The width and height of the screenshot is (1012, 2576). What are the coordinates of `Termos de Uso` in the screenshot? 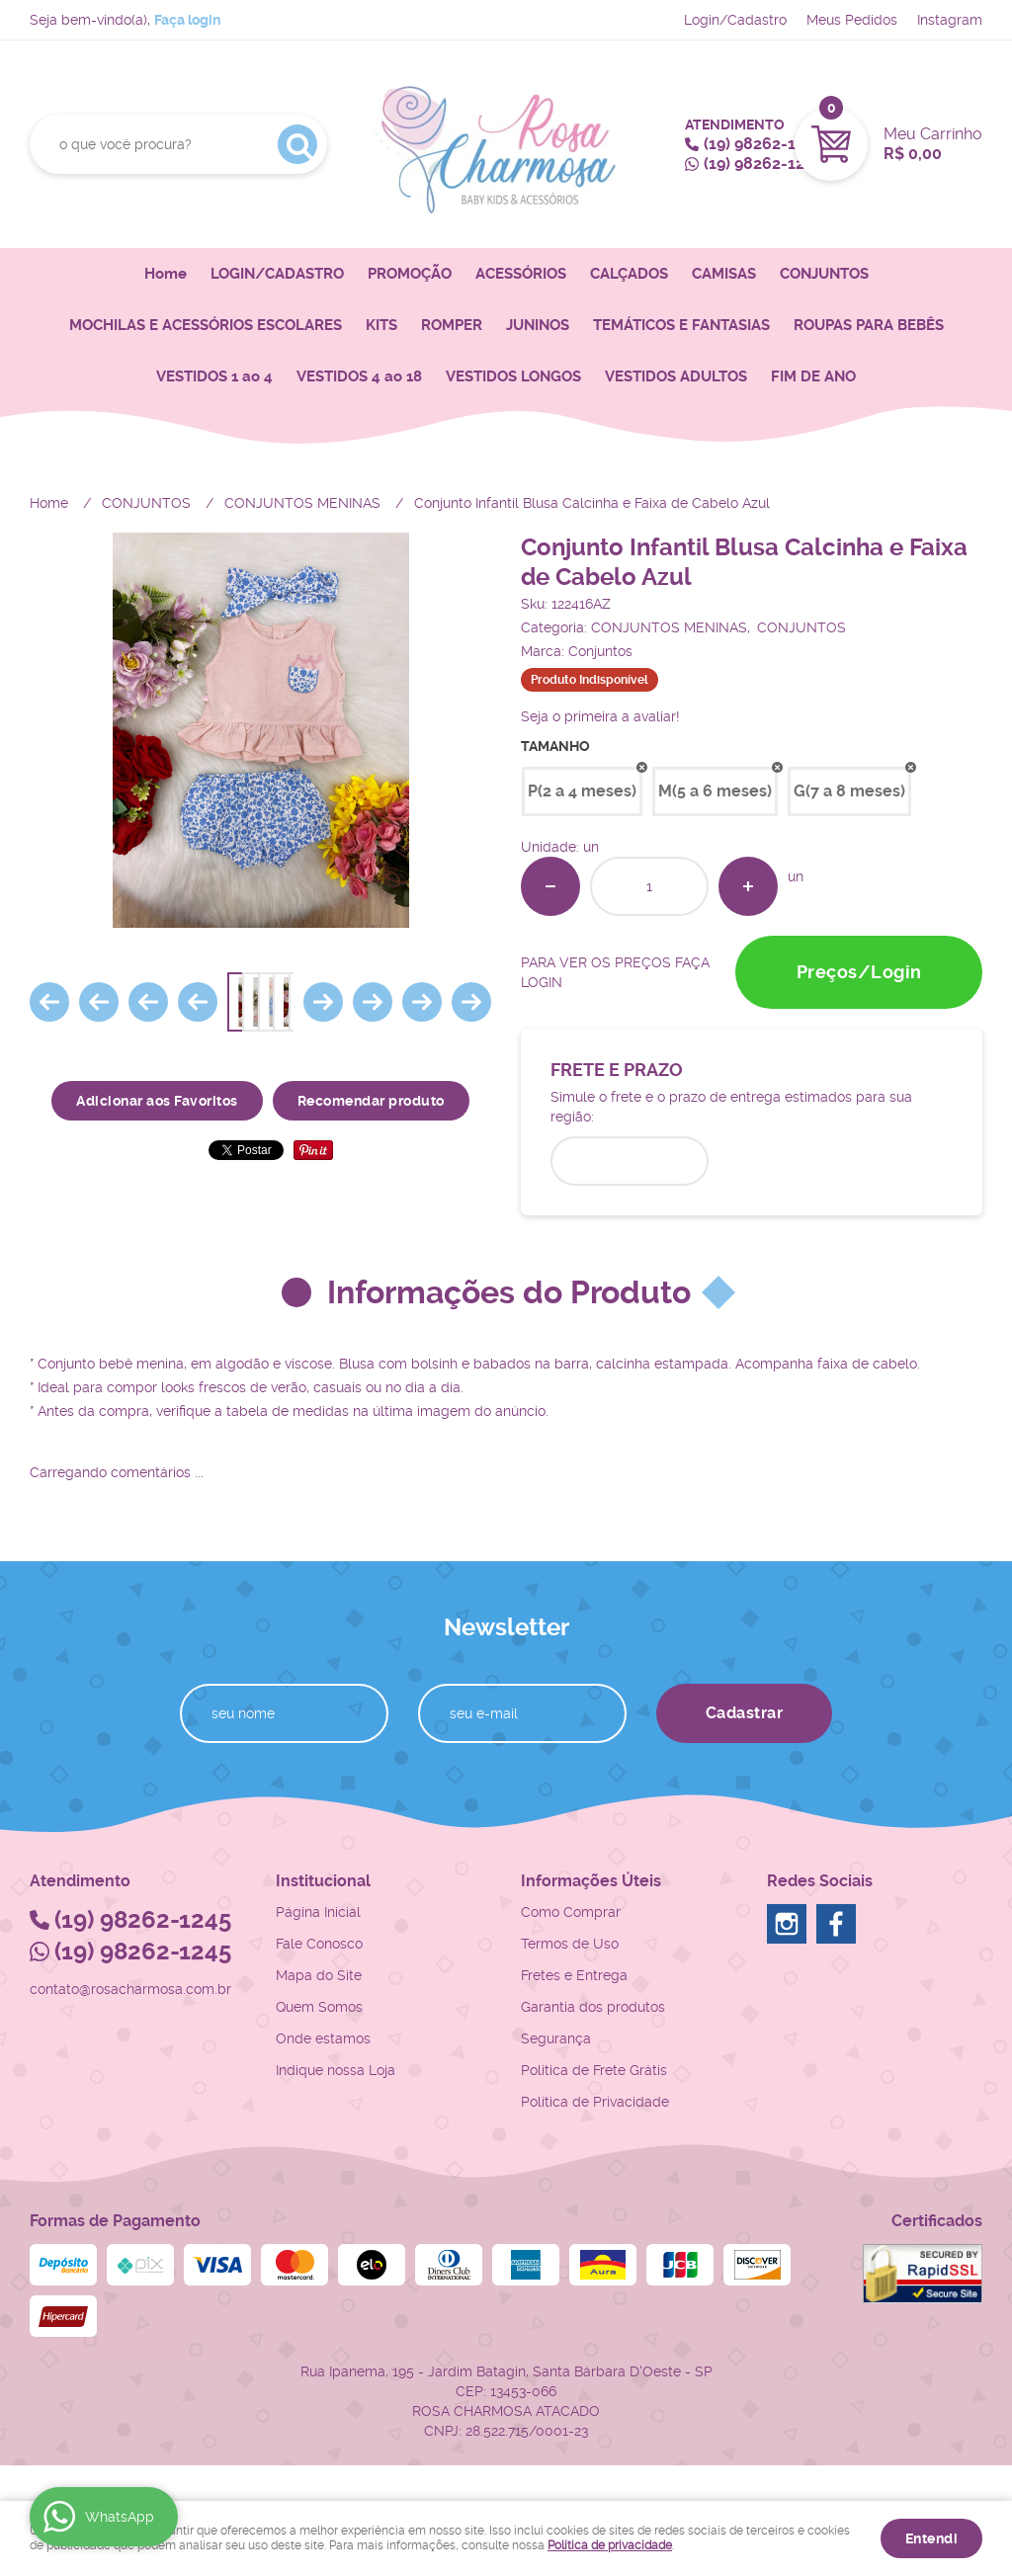 It's located at (570, 1944).